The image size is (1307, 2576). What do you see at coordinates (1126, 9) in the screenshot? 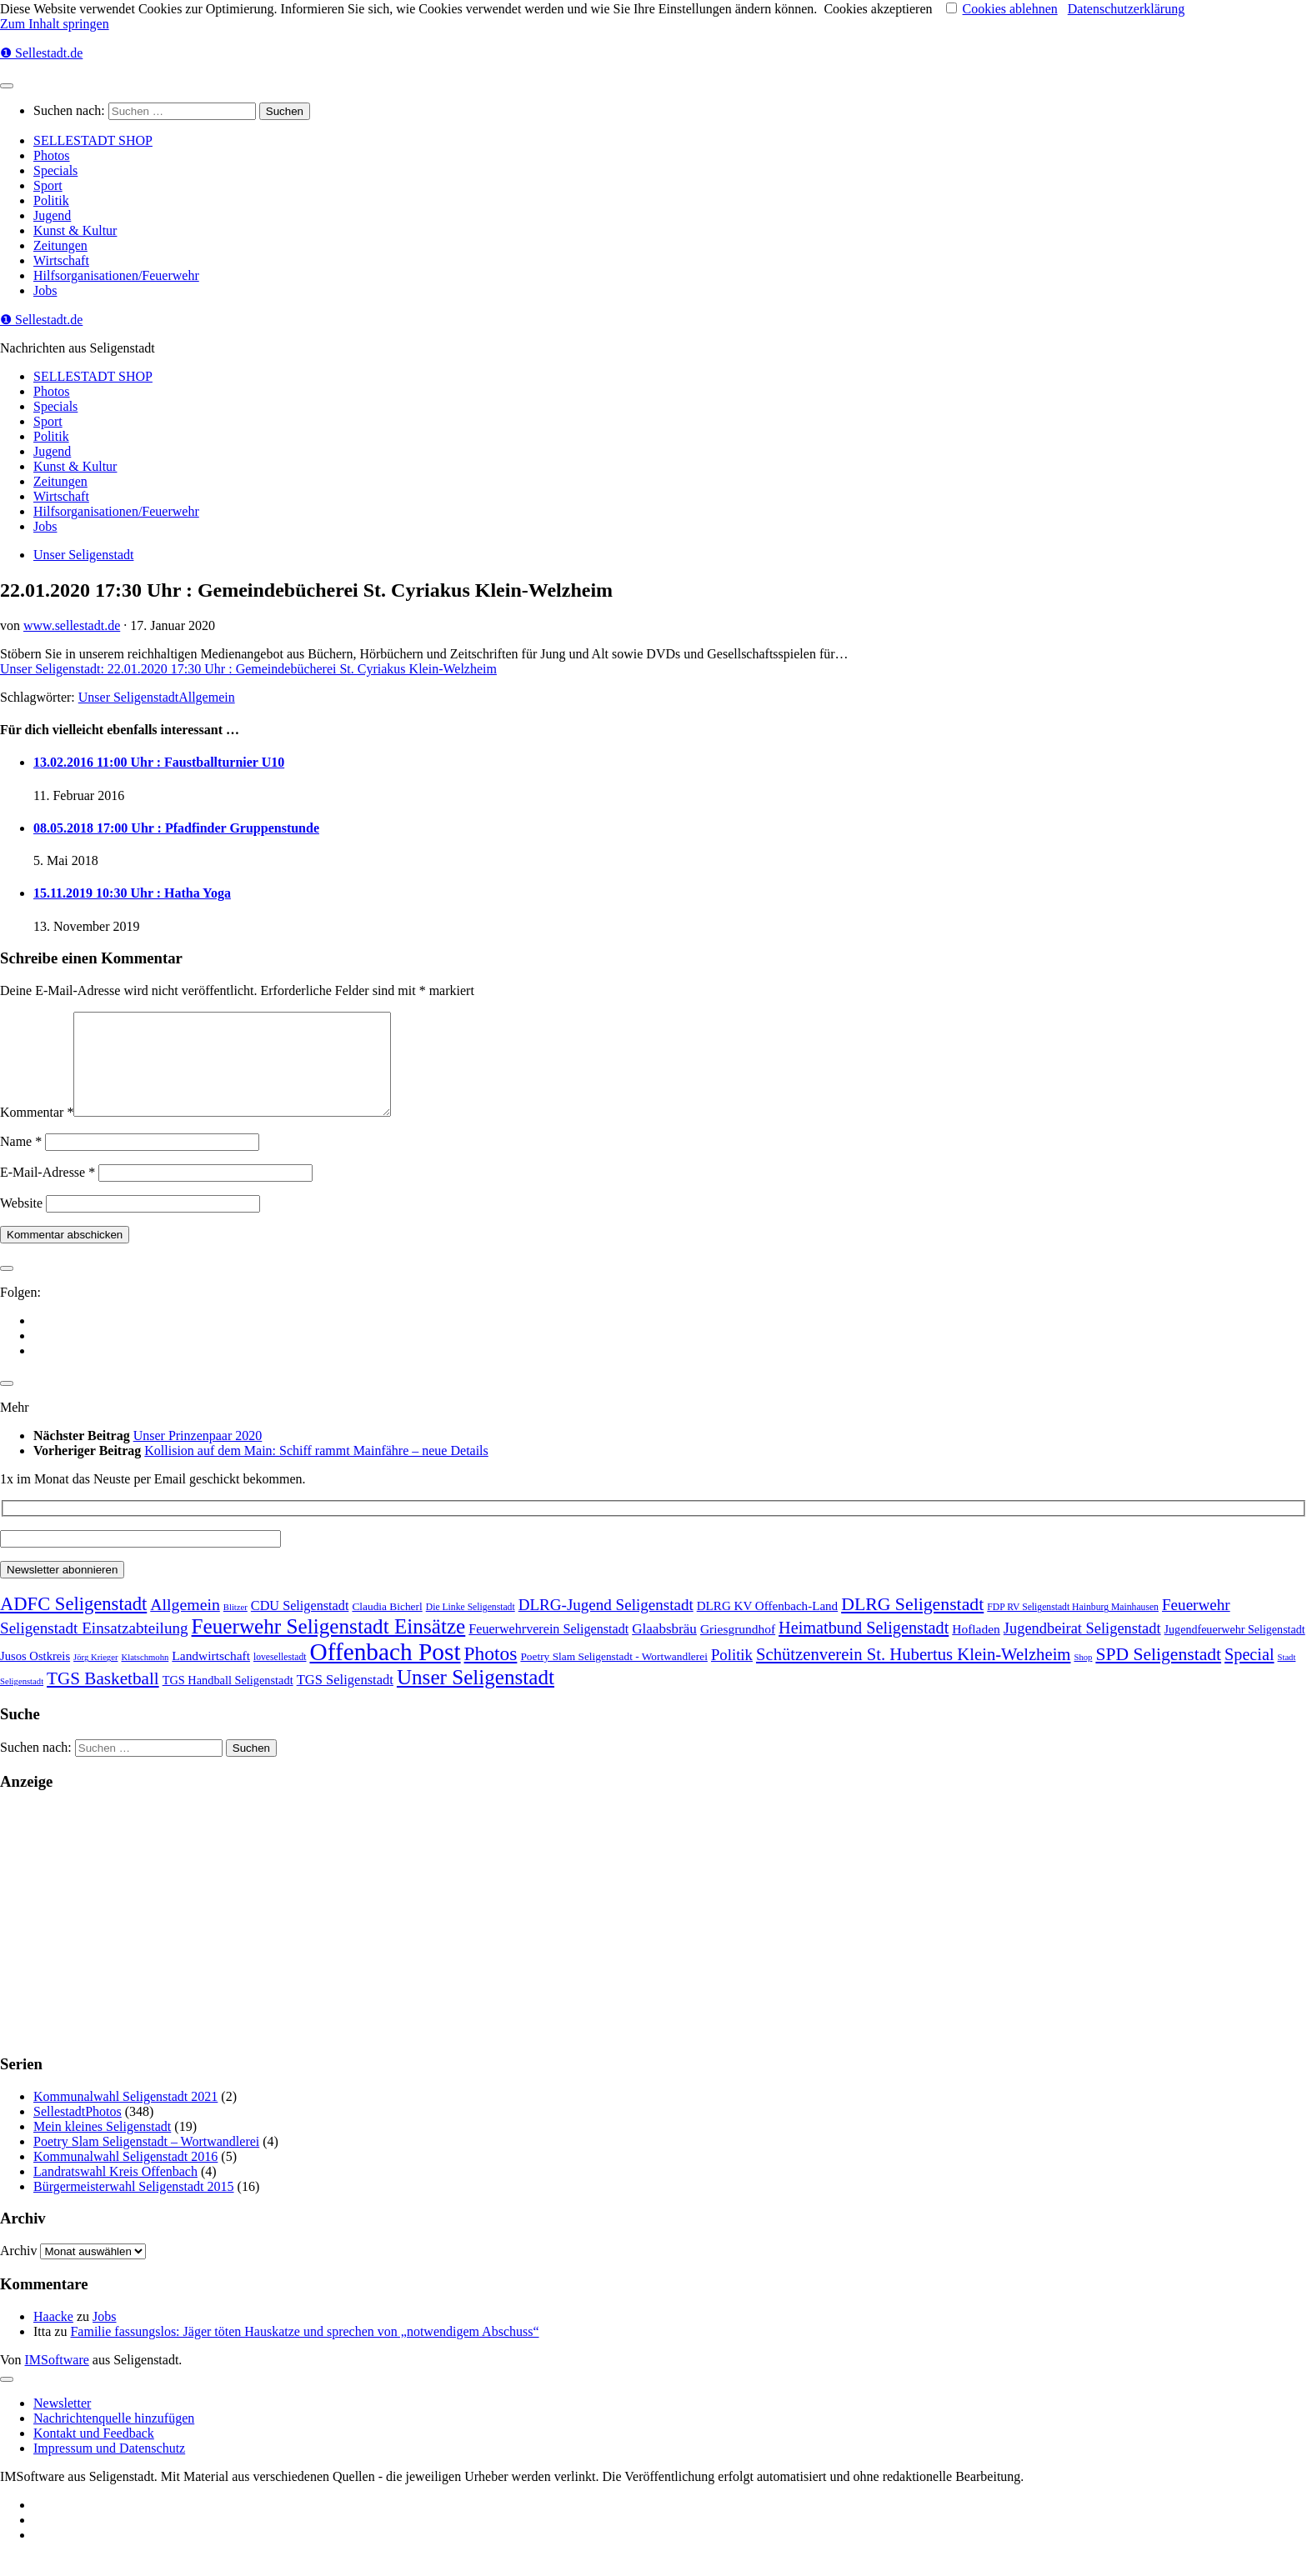
I see `Datenschutzerklärung` at bounding box center [1126, 9].